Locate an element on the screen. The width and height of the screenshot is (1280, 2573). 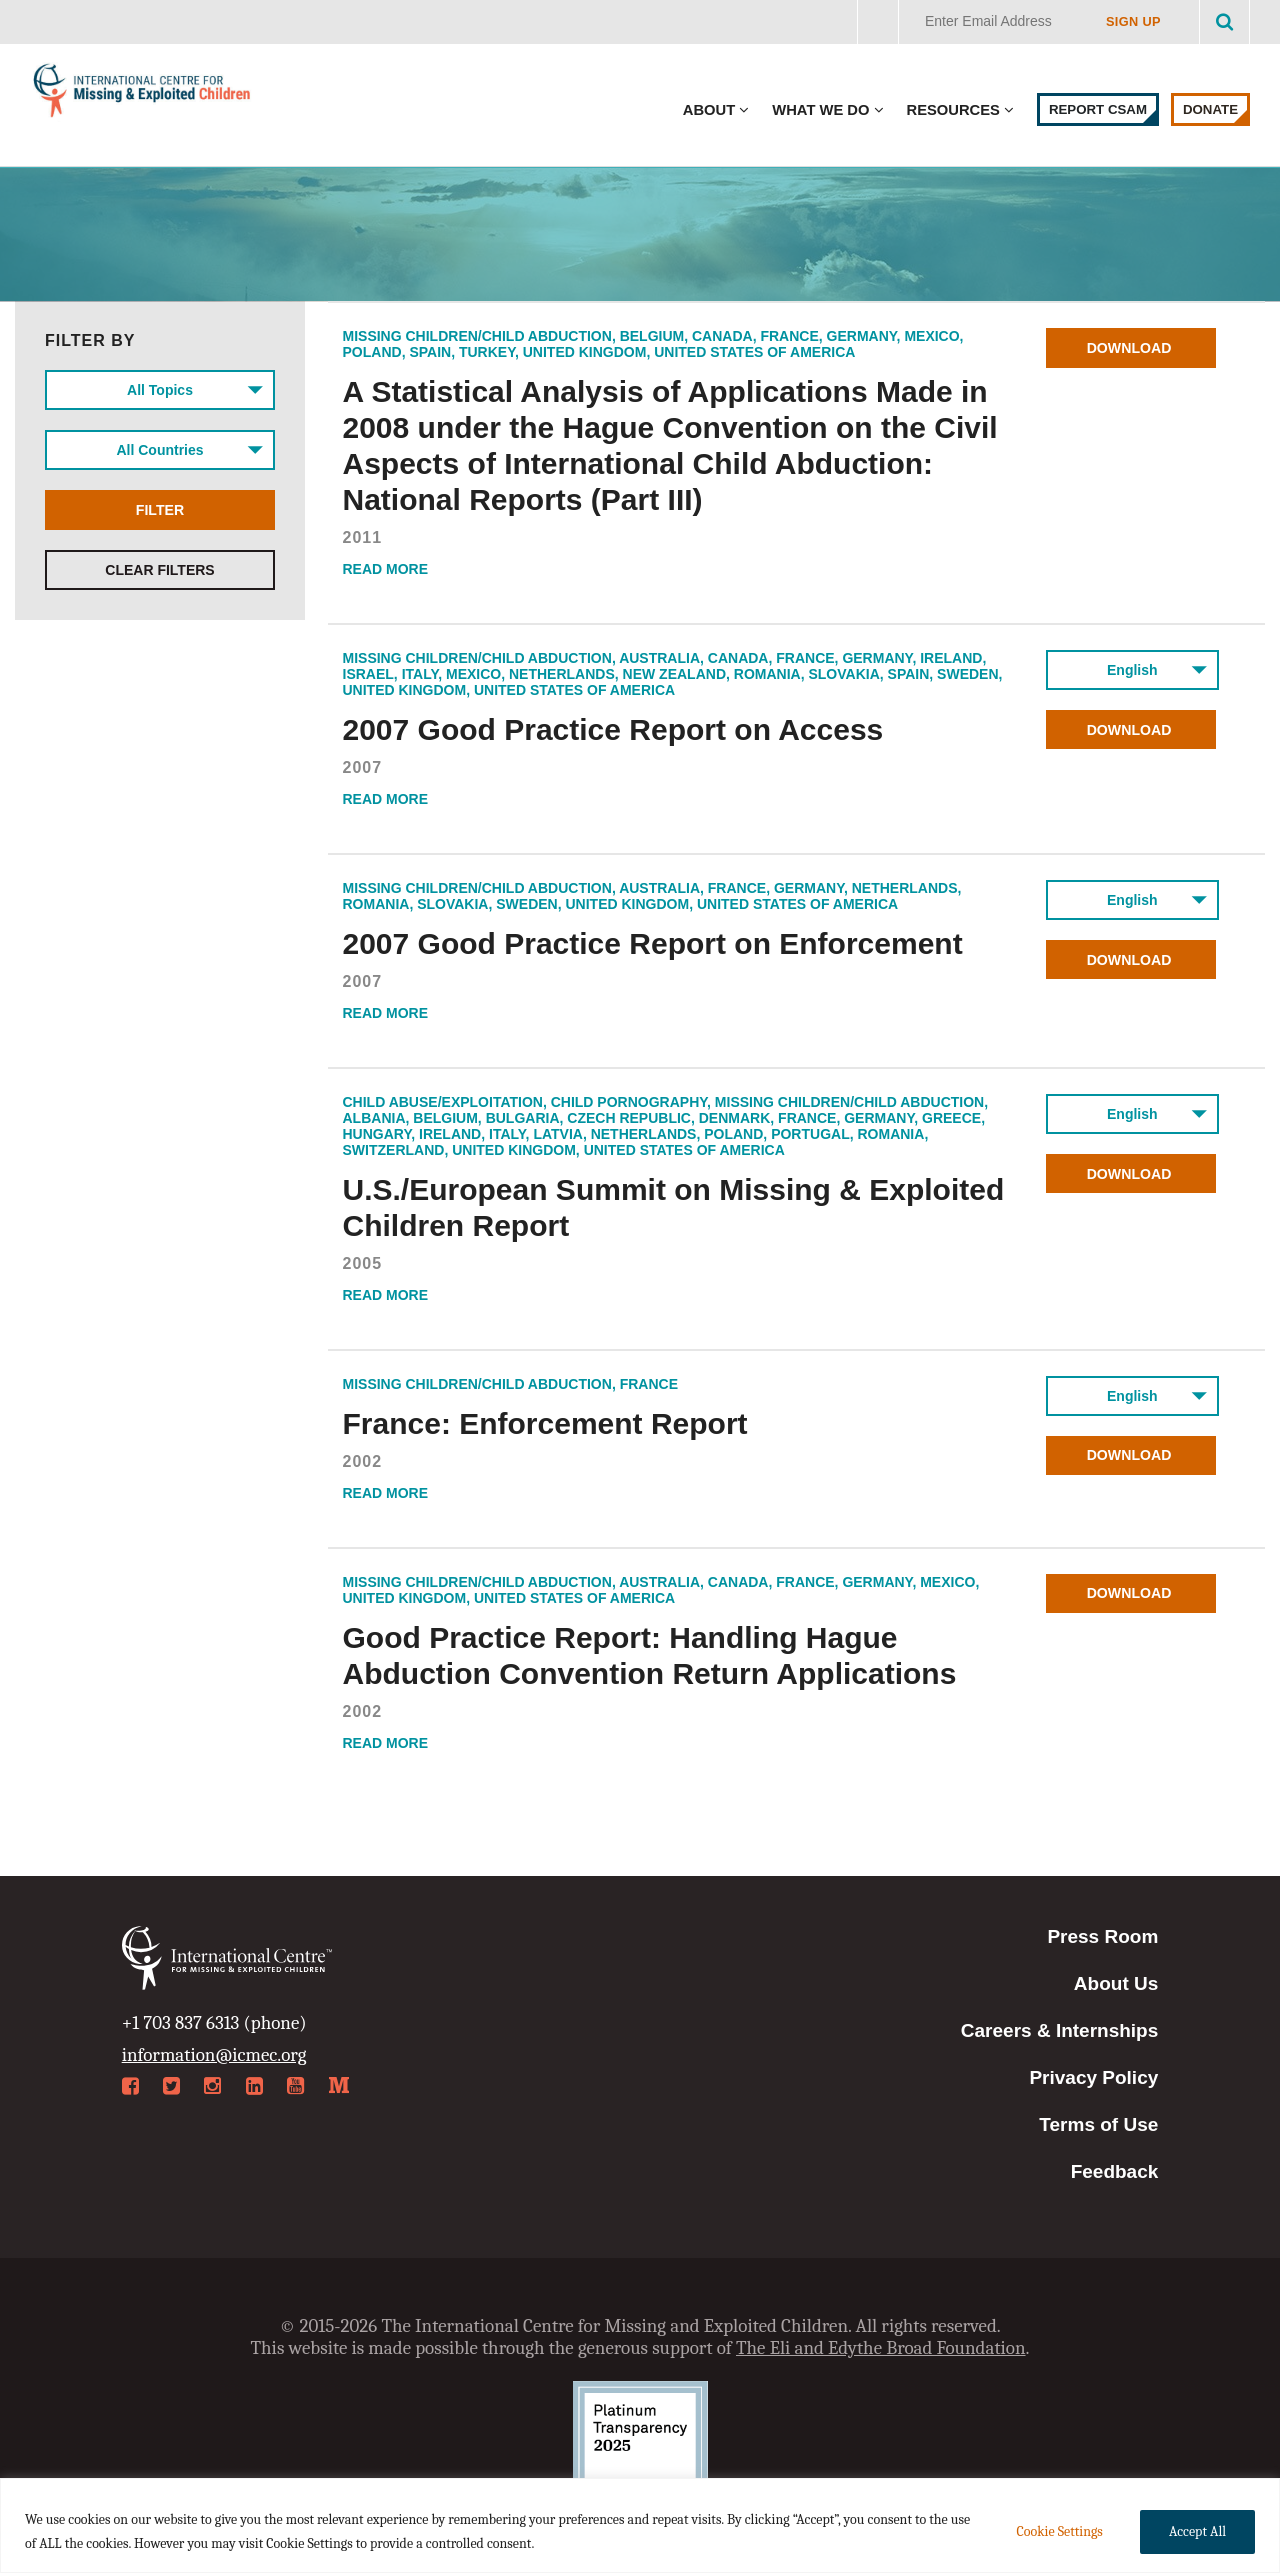
Australia is located at coordinates (659, 658).